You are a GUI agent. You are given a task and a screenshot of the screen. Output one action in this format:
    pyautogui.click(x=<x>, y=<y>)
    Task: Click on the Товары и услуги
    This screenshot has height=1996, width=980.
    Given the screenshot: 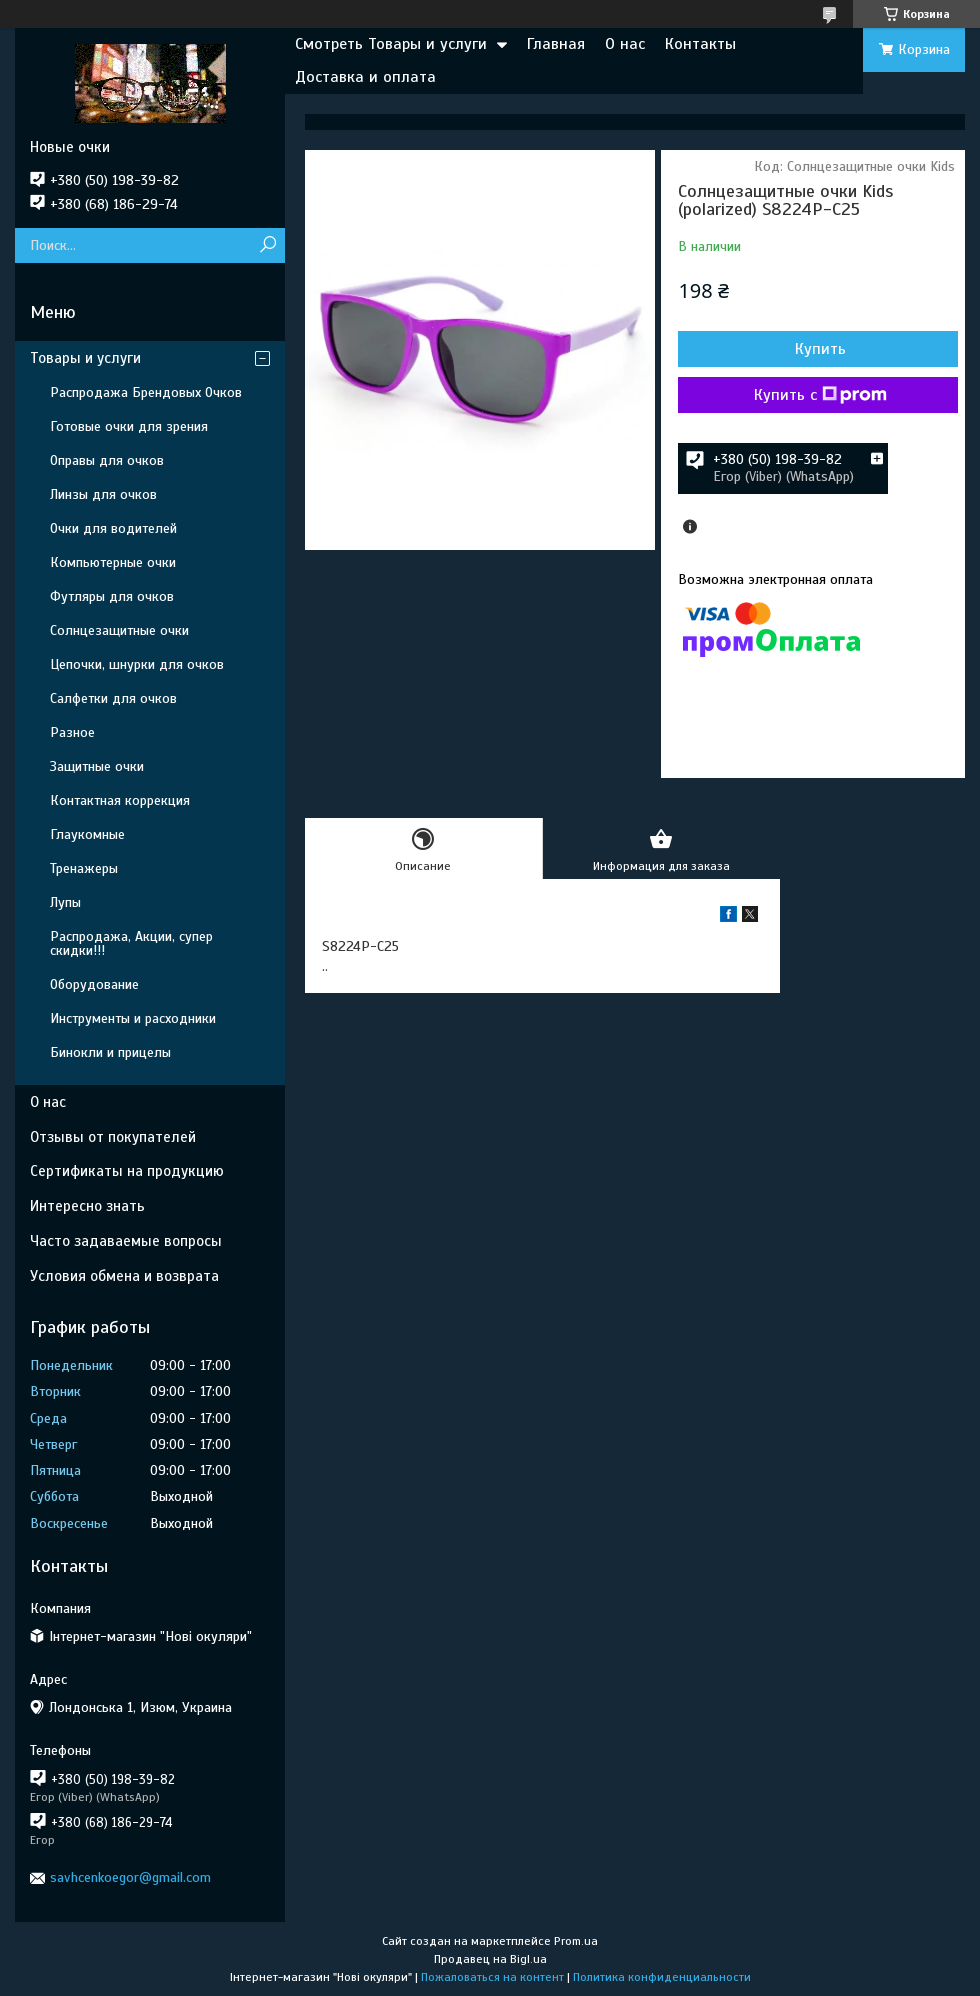 What is the action you would take?
    pyautogui.click(x=85, y=358)
    